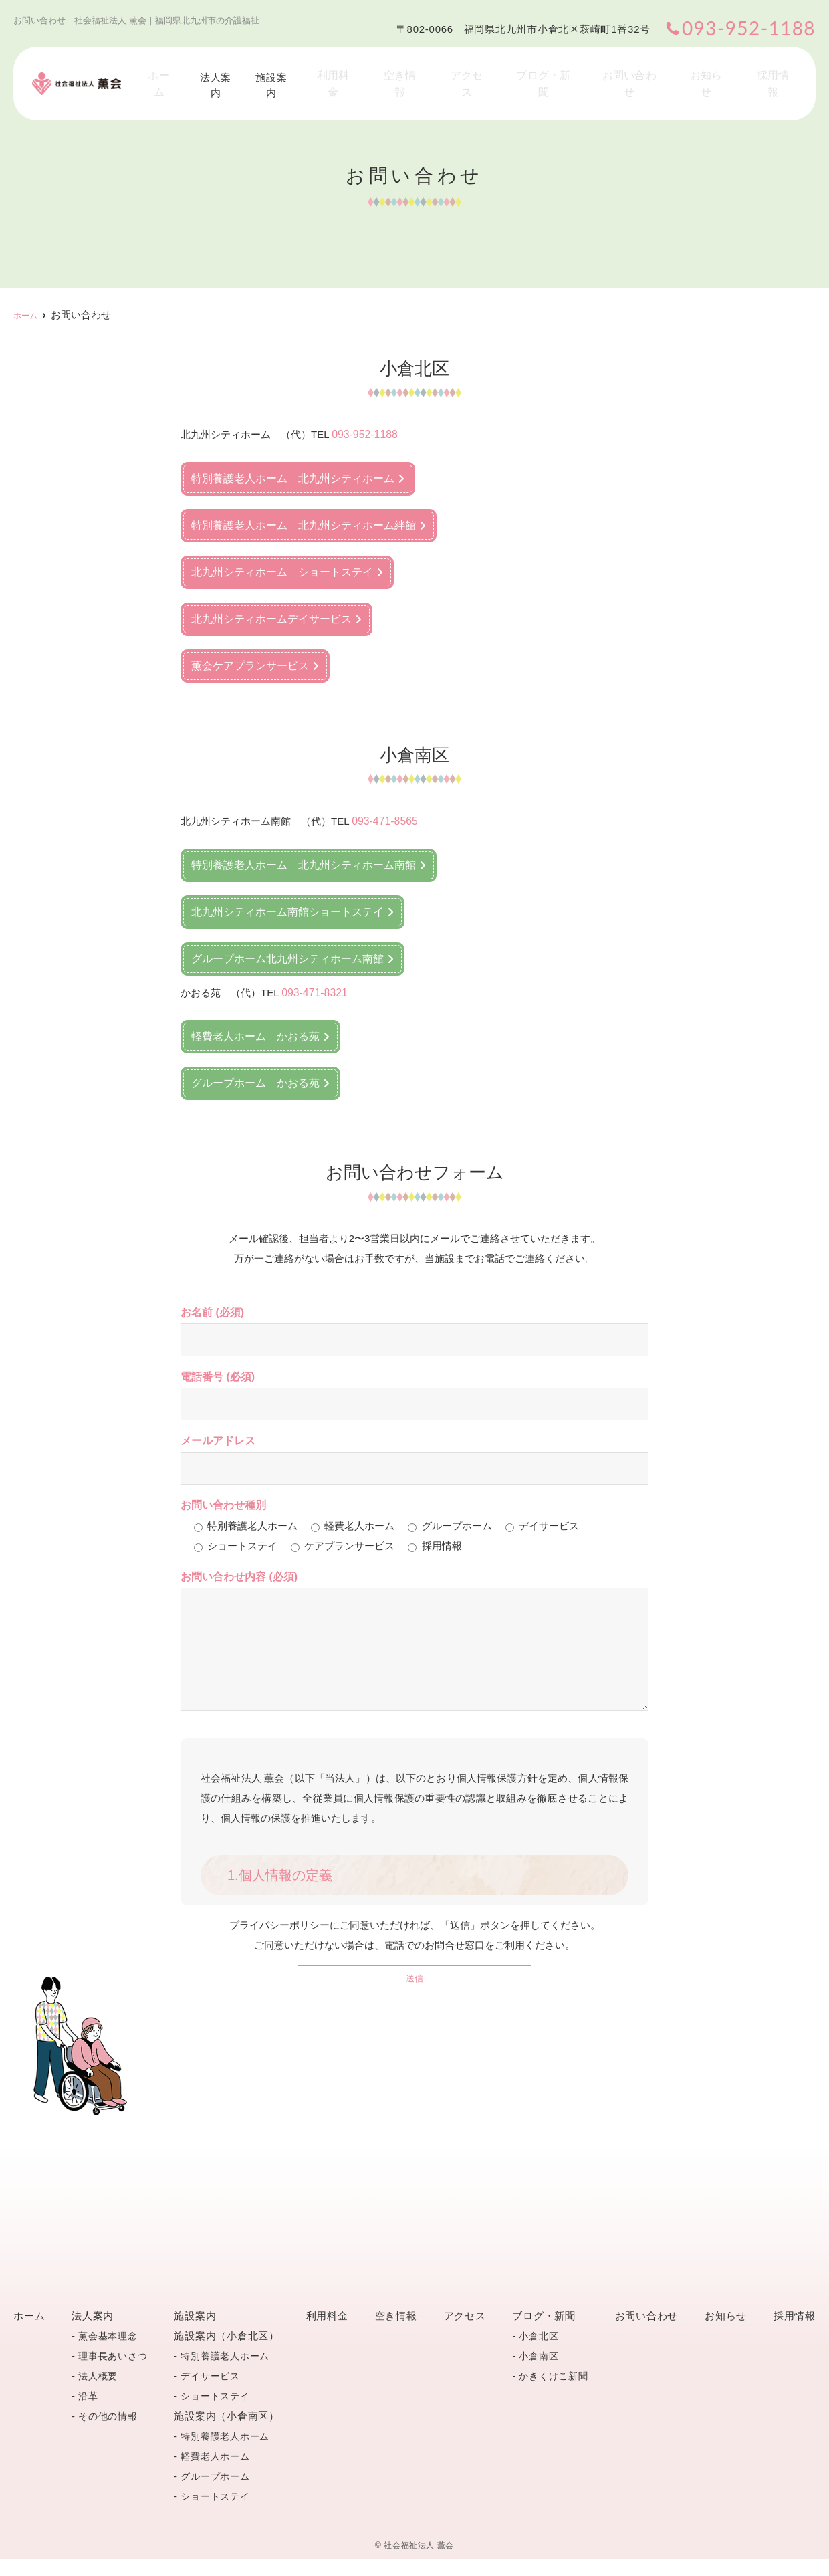  Describe the element at coordinates (644, 71) in the screenshot. I see `お問い合わせ` at that location.